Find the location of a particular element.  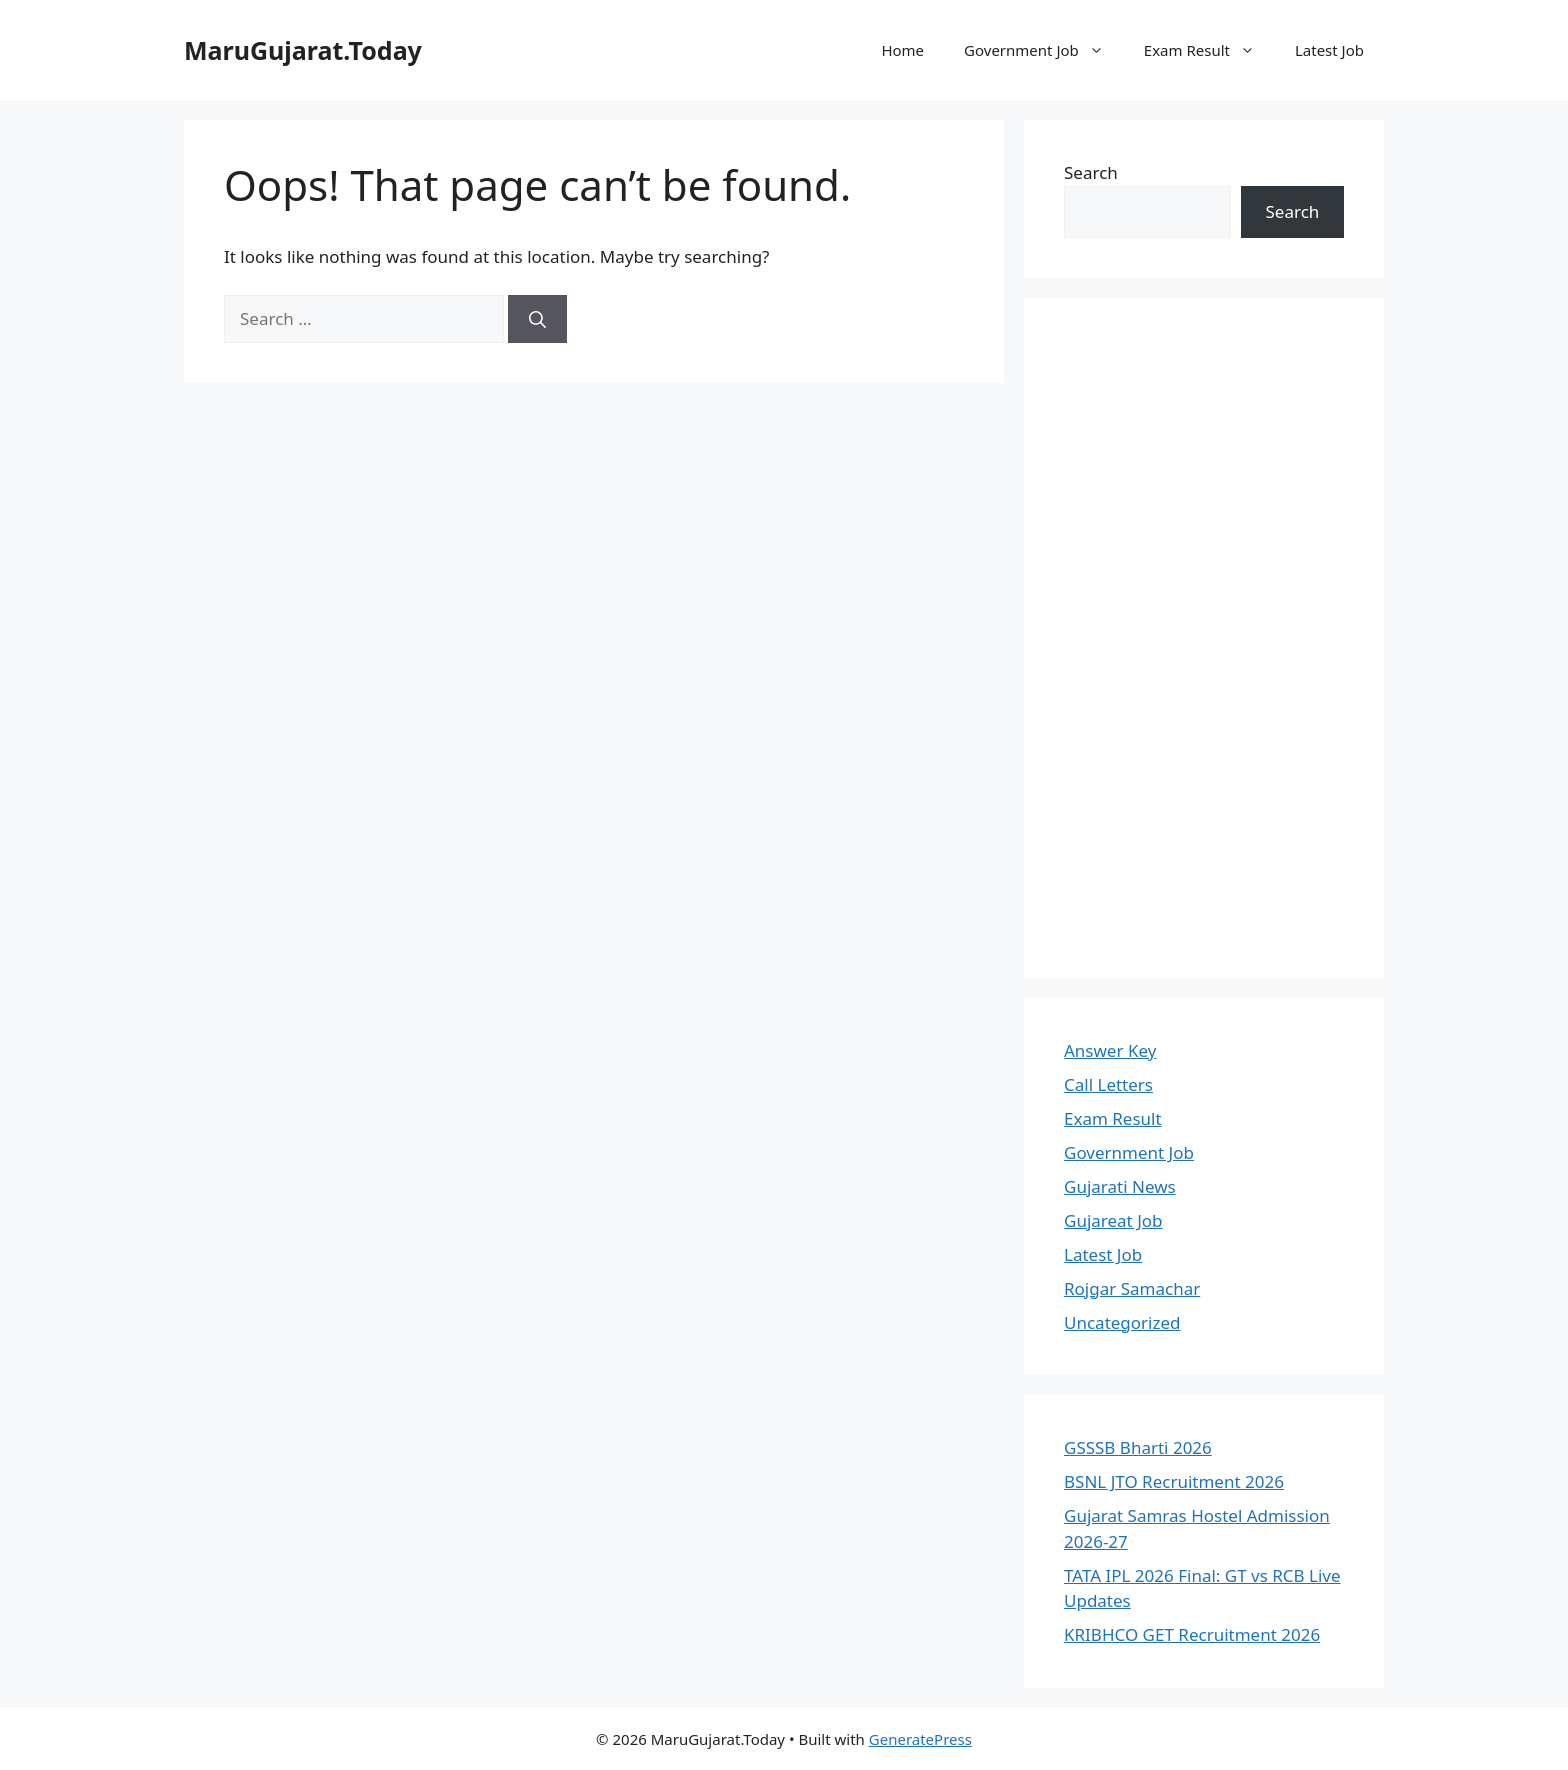

MaruGujarat.Today is located at coordinates (303, 50).